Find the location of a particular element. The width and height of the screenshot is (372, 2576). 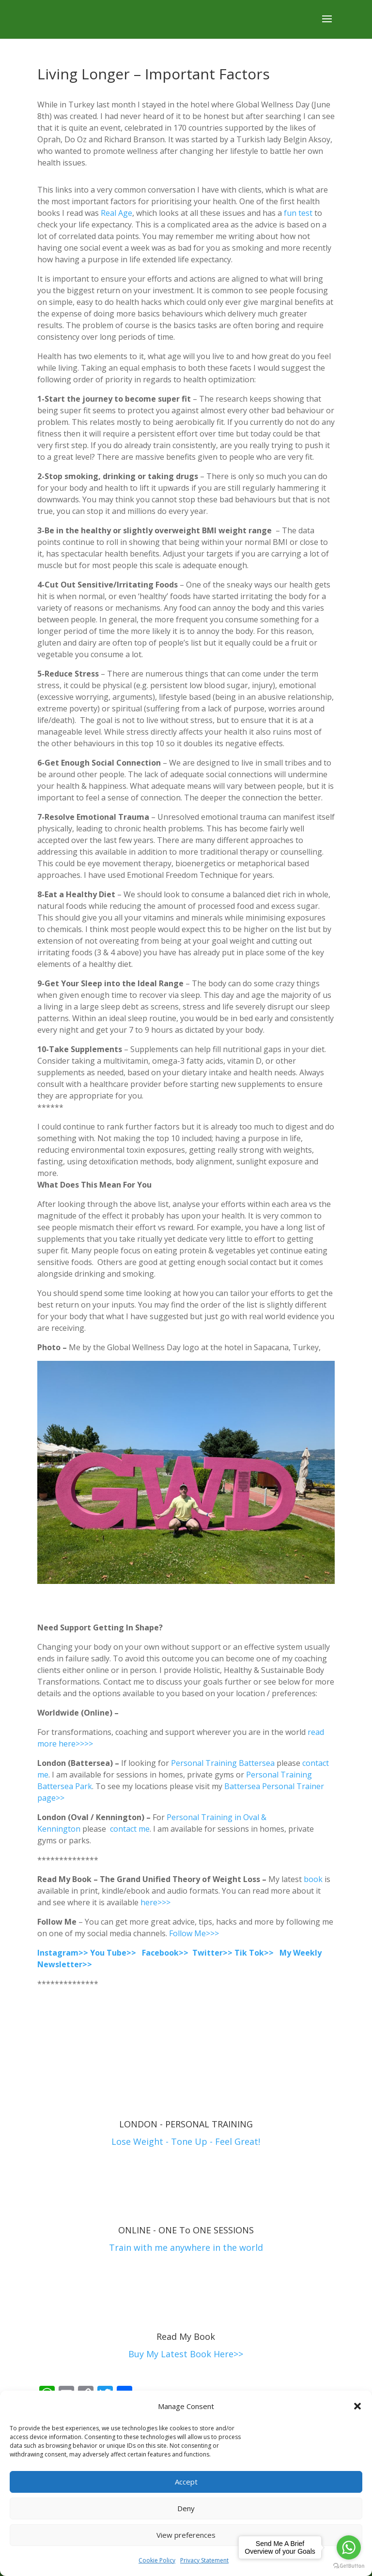

You Tube>> is located at coordinates (113, 1952).